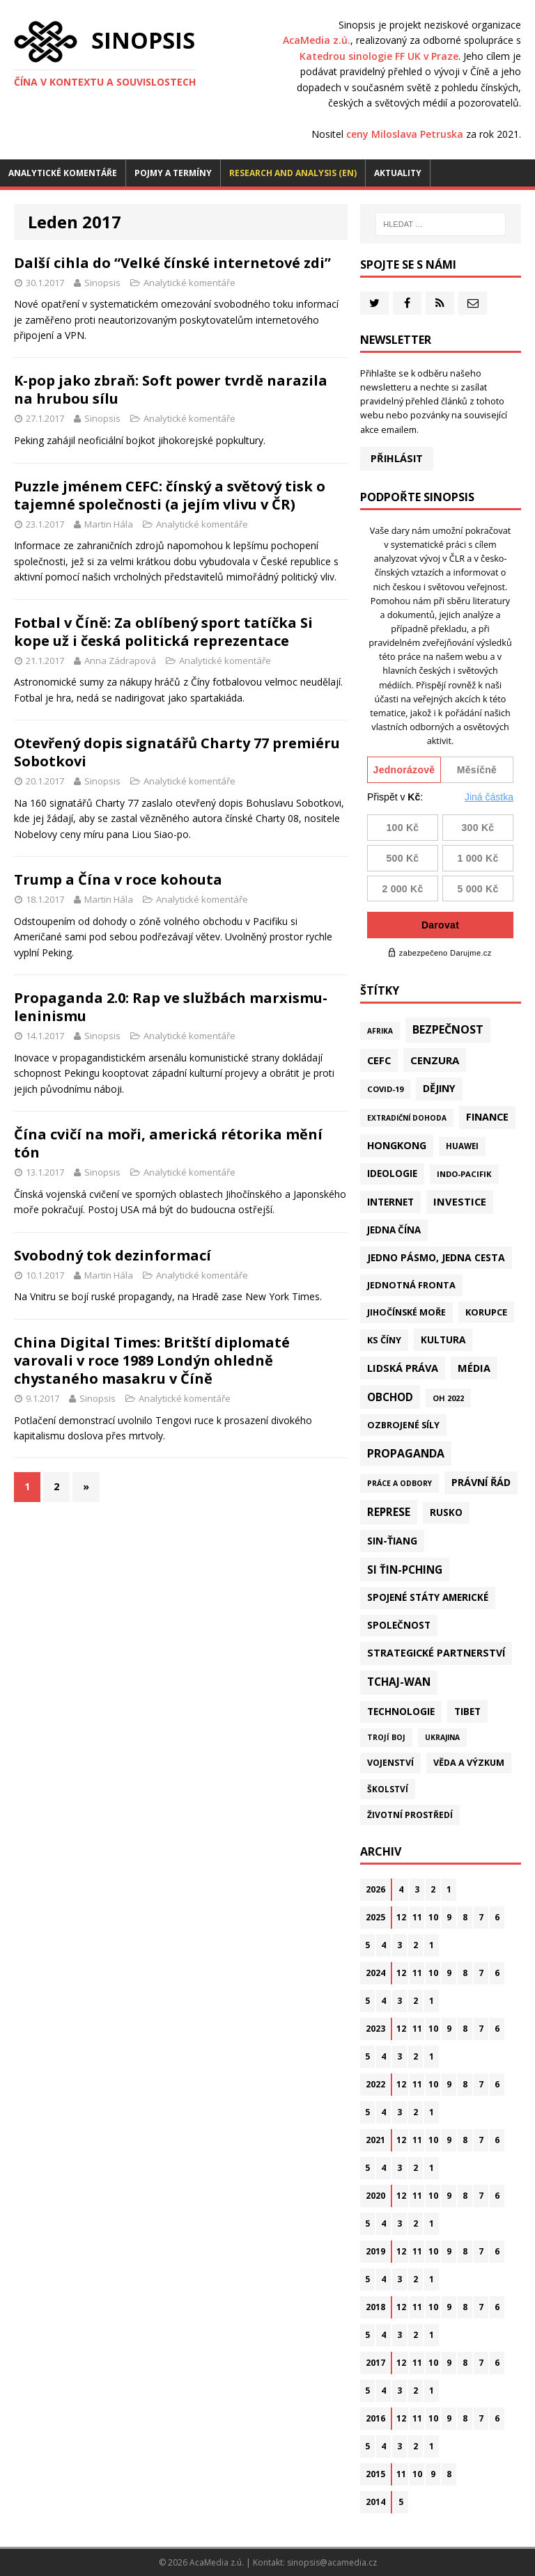  I want to click on 2016, so click(375, 2418).